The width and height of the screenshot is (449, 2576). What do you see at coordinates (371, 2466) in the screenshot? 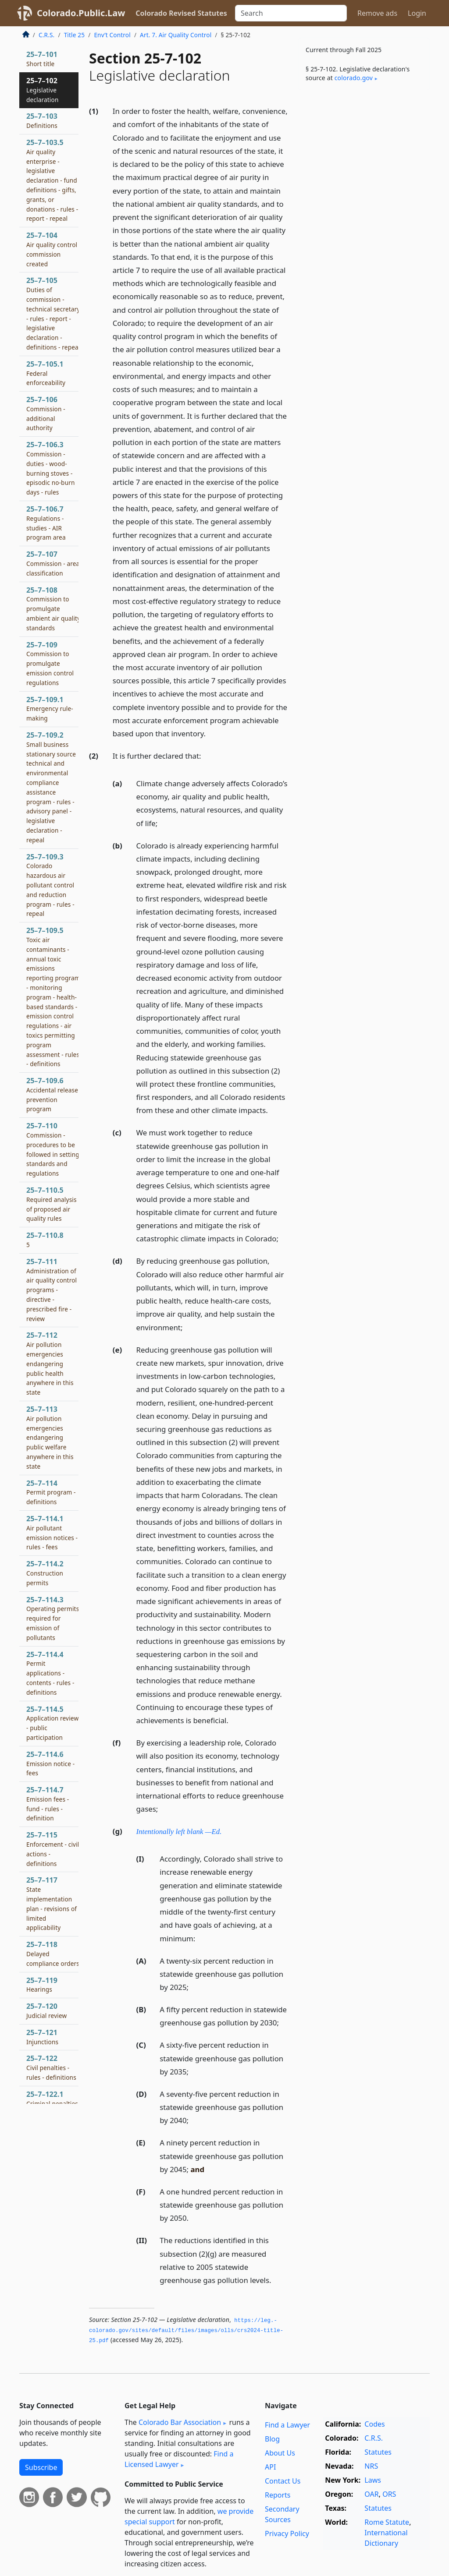
I see `NRS` at bounding box center [371, 2466].